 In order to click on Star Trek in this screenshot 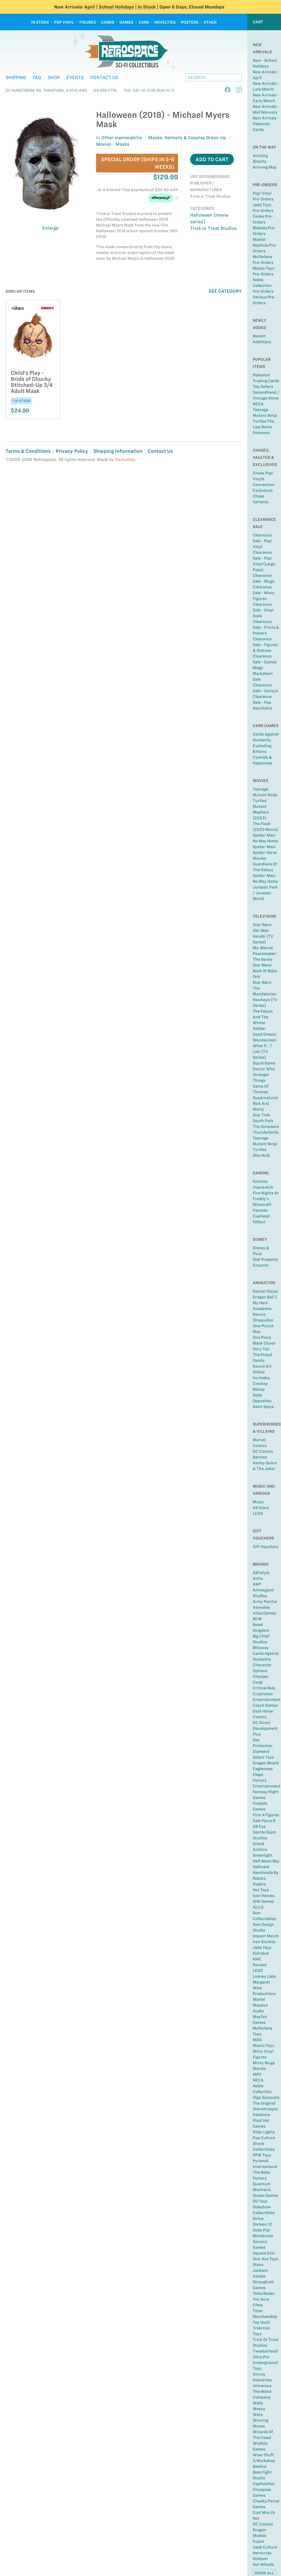, I will do `click(261, 1115)`.